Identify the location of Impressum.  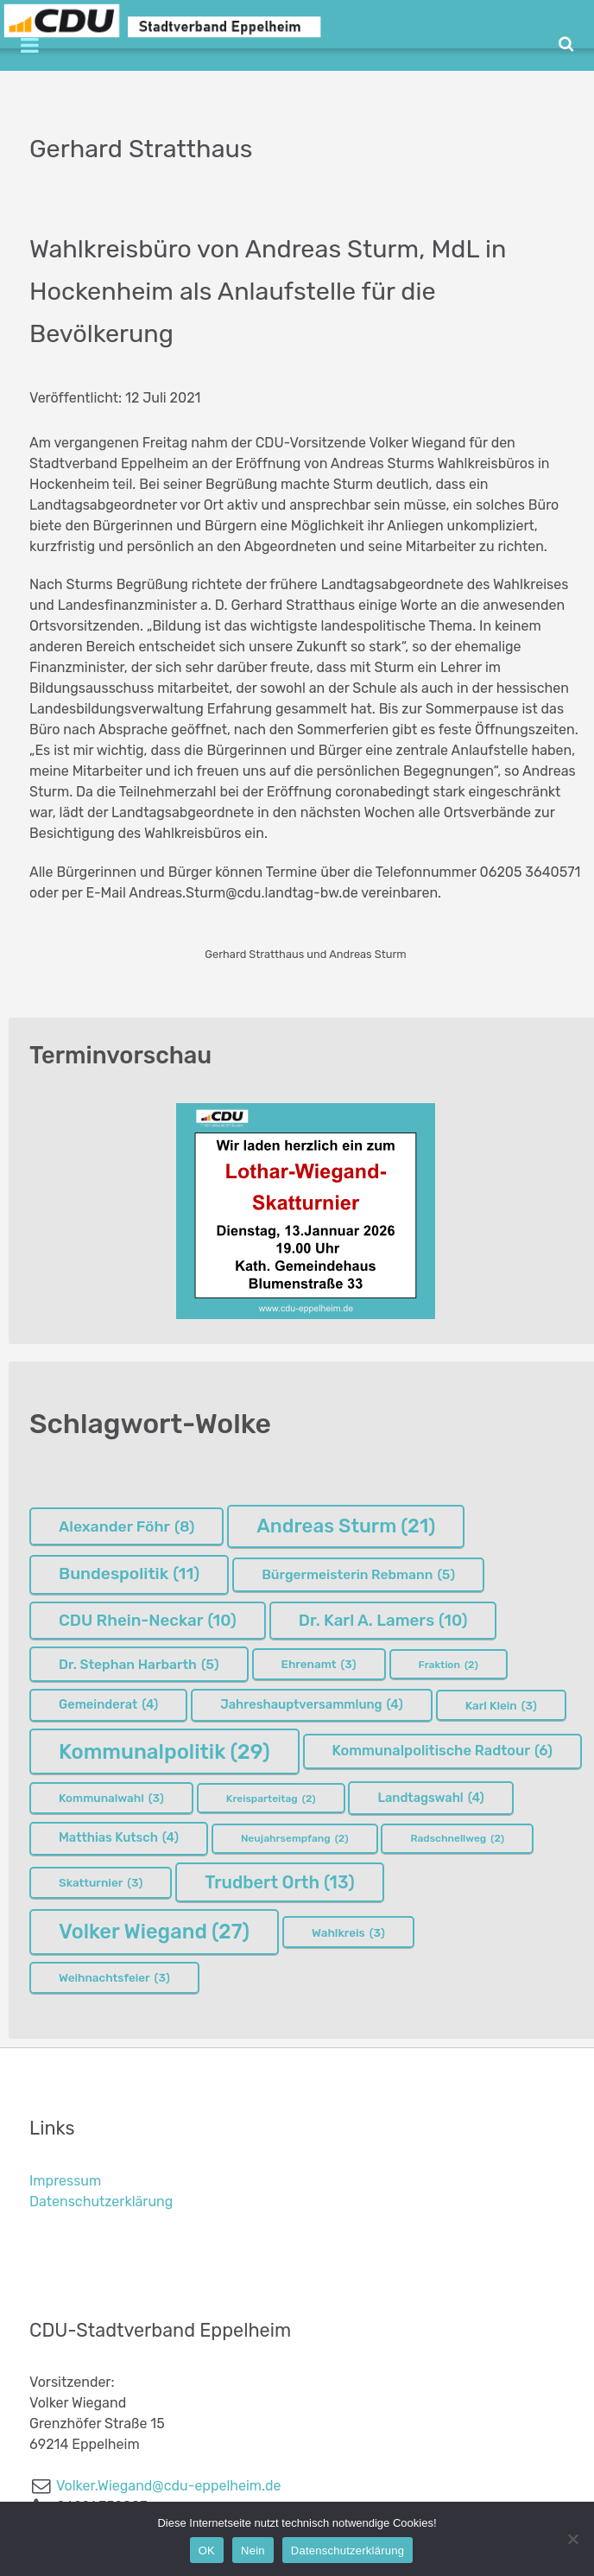
(65, 2181).